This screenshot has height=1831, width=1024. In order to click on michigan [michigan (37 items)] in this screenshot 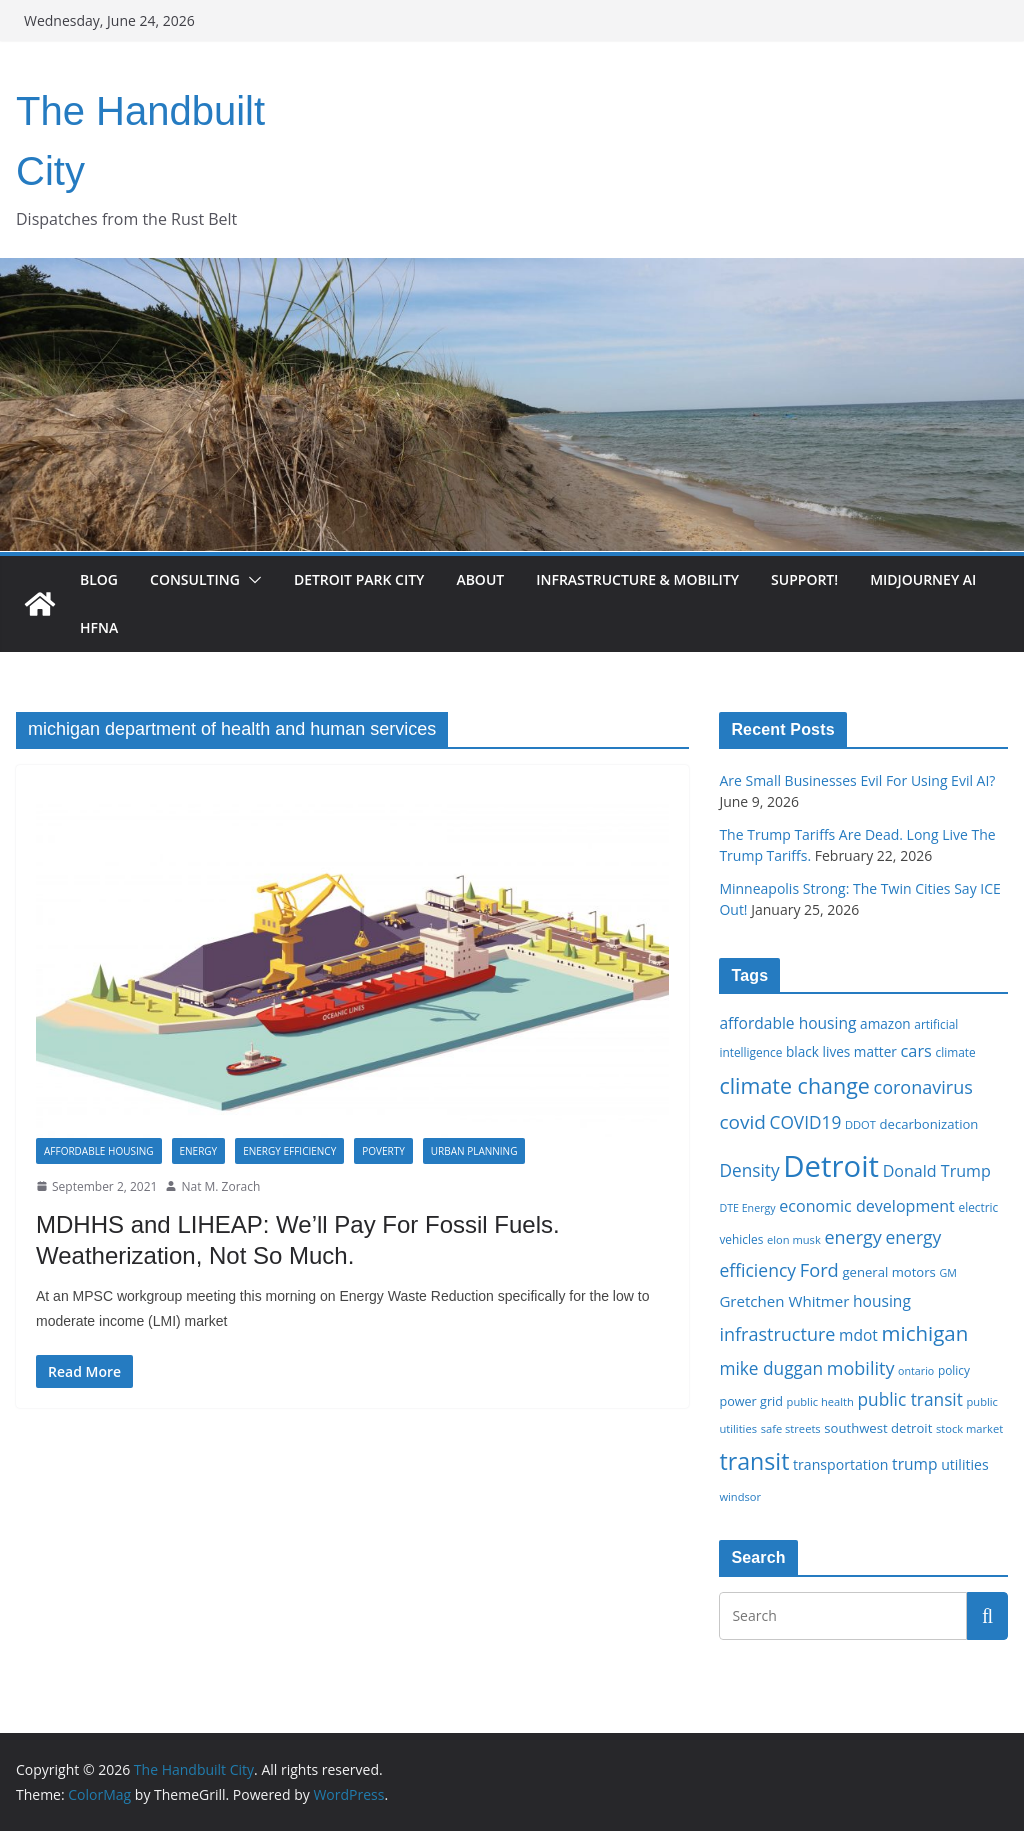, I will do `click(925, 1333)`.